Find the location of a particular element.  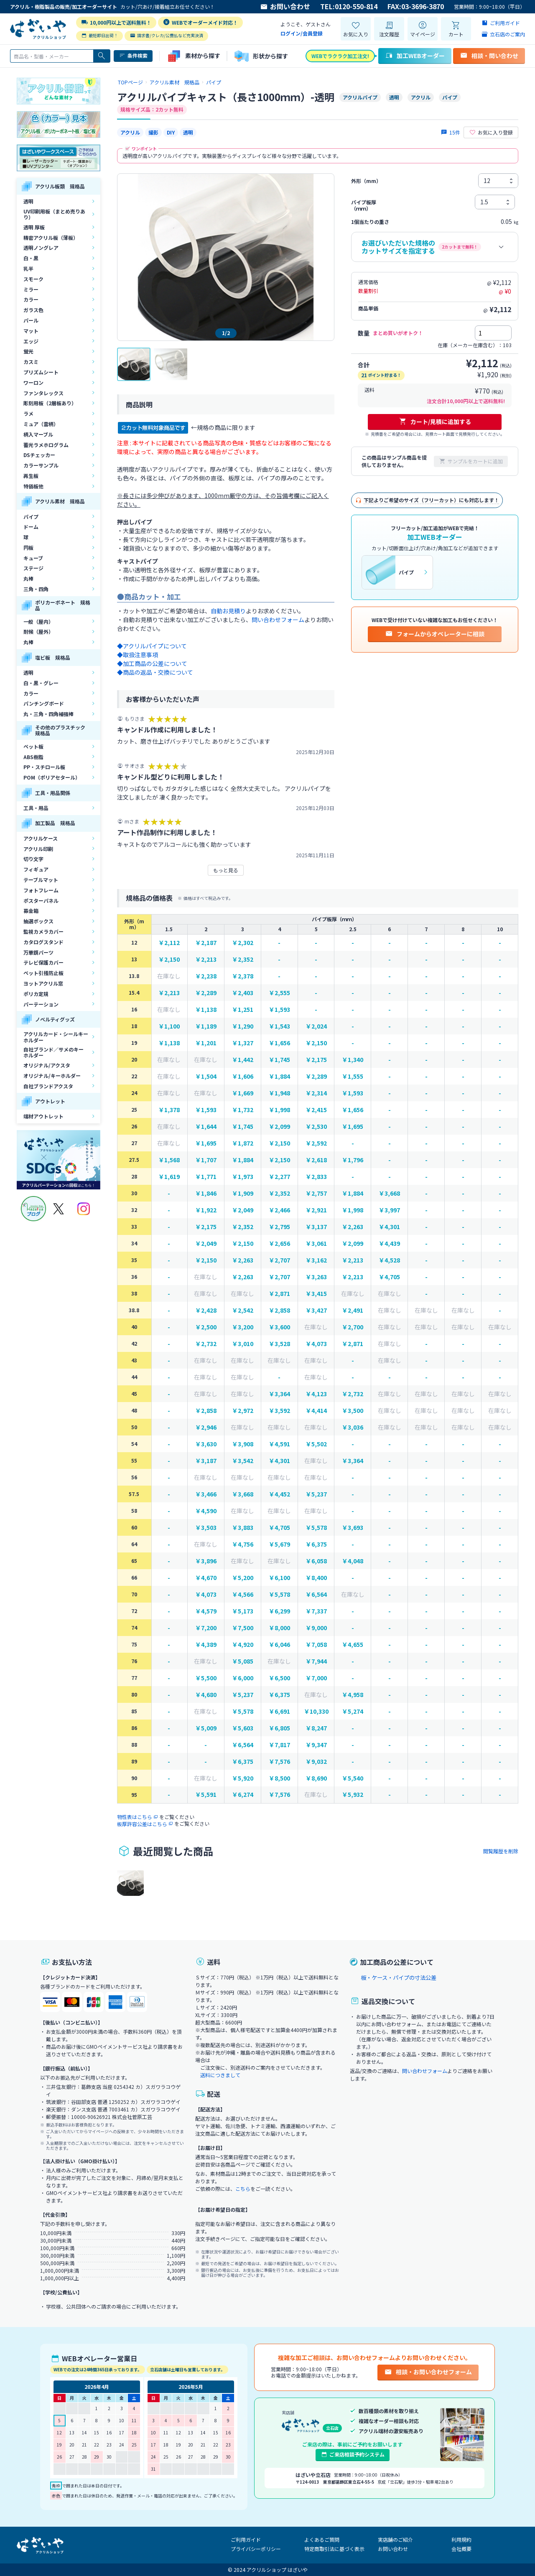

パンチングボード is located at coordinates (43, 703).